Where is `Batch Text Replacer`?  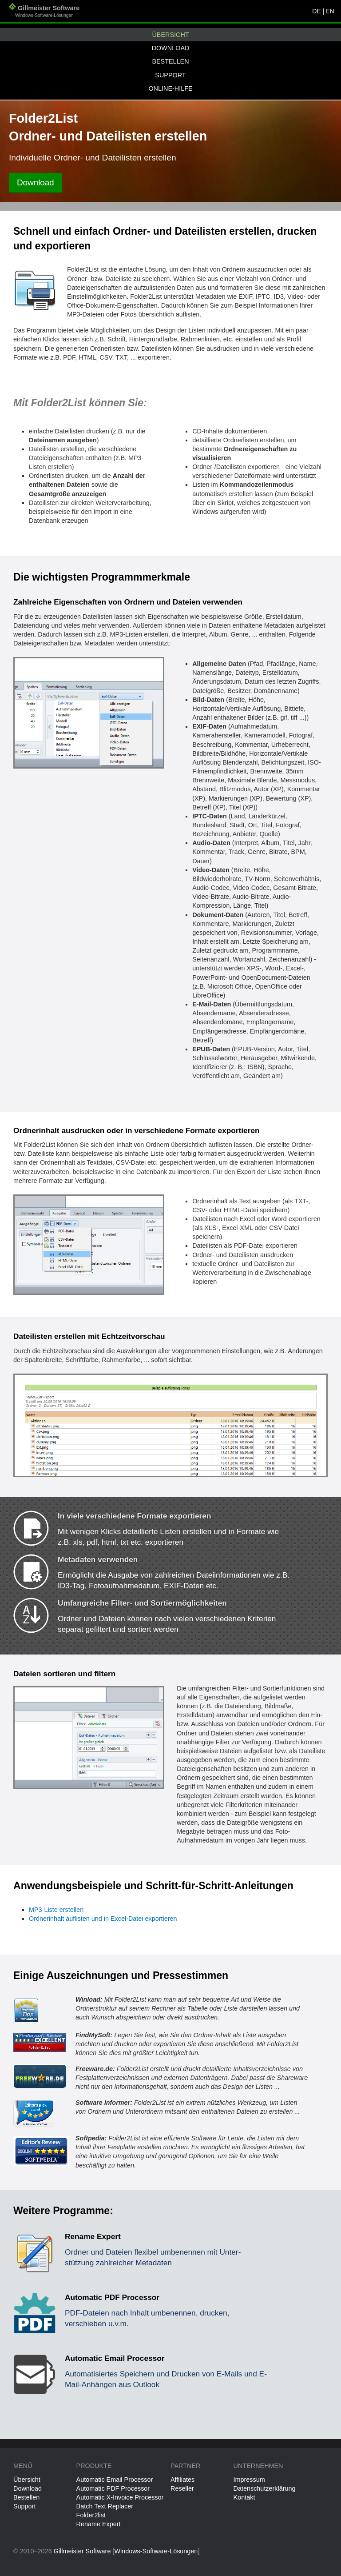 Batch Text Replacer is located at coordinates (105, 2506).